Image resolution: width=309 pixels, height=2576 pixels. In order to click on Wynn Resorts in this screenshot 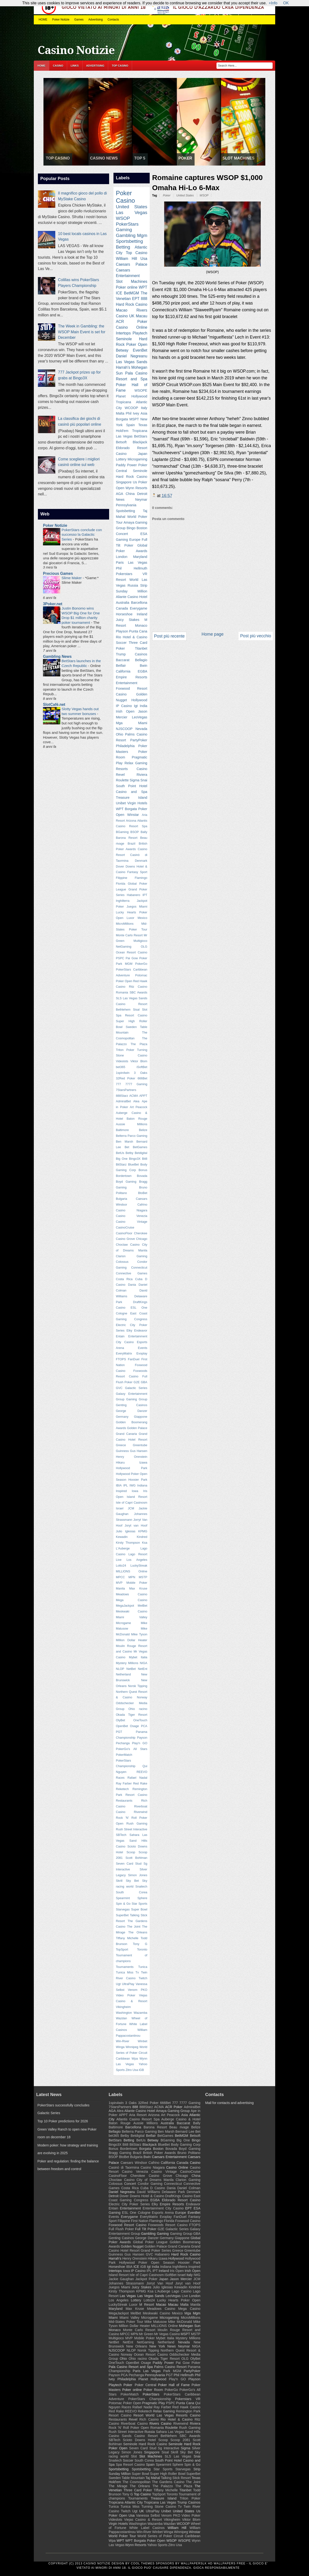, I will do `click(136, 488)`.